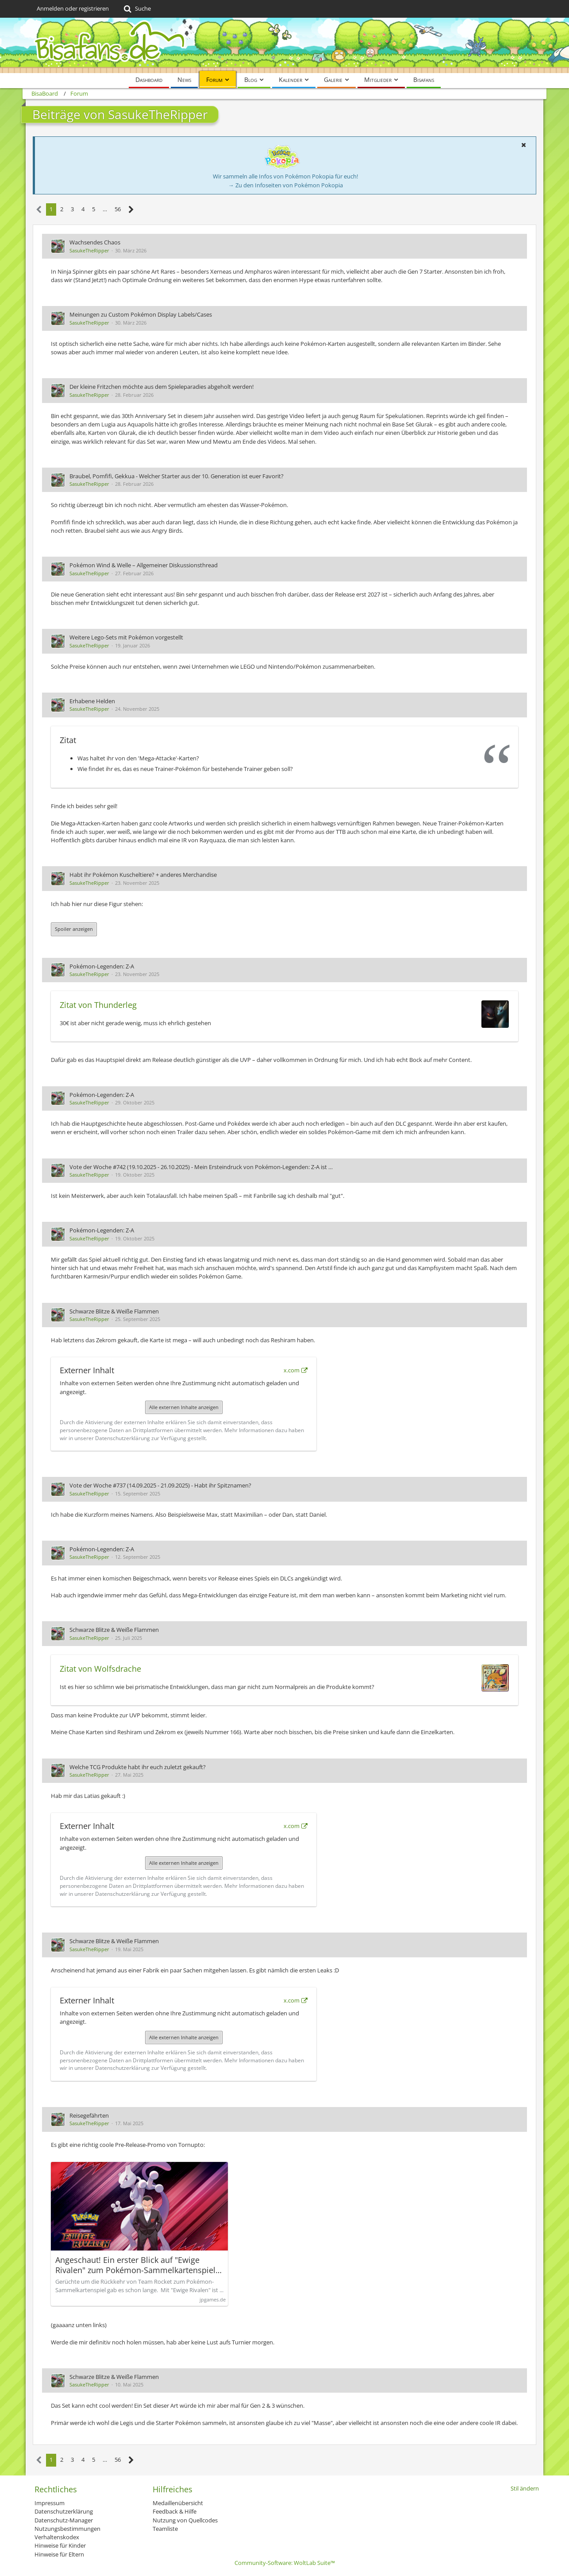  I want to click on Weitere Lego-Sets mit Pokémon vorgestellt, so click(126, 637).